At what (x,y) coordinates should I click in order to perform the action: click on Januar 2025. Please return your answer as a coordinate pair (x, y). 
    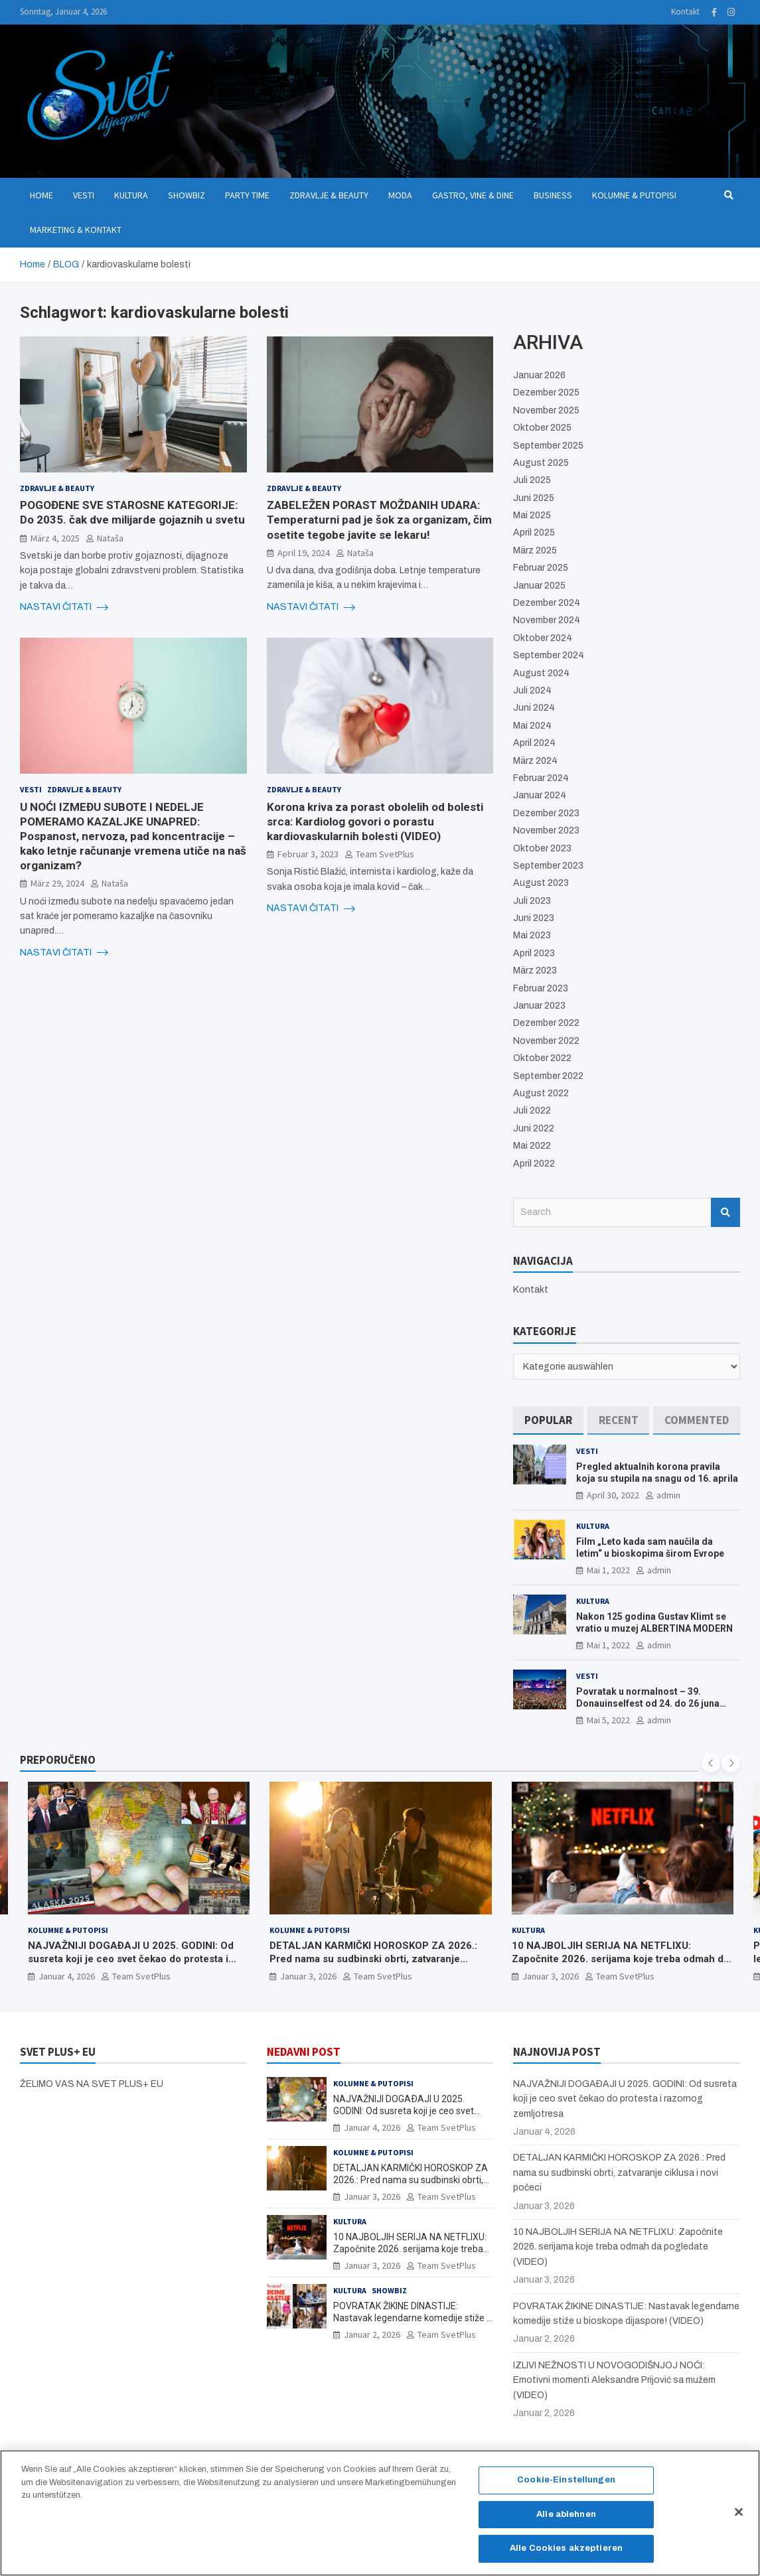
    Looking at the image, I should click on (539, 586).